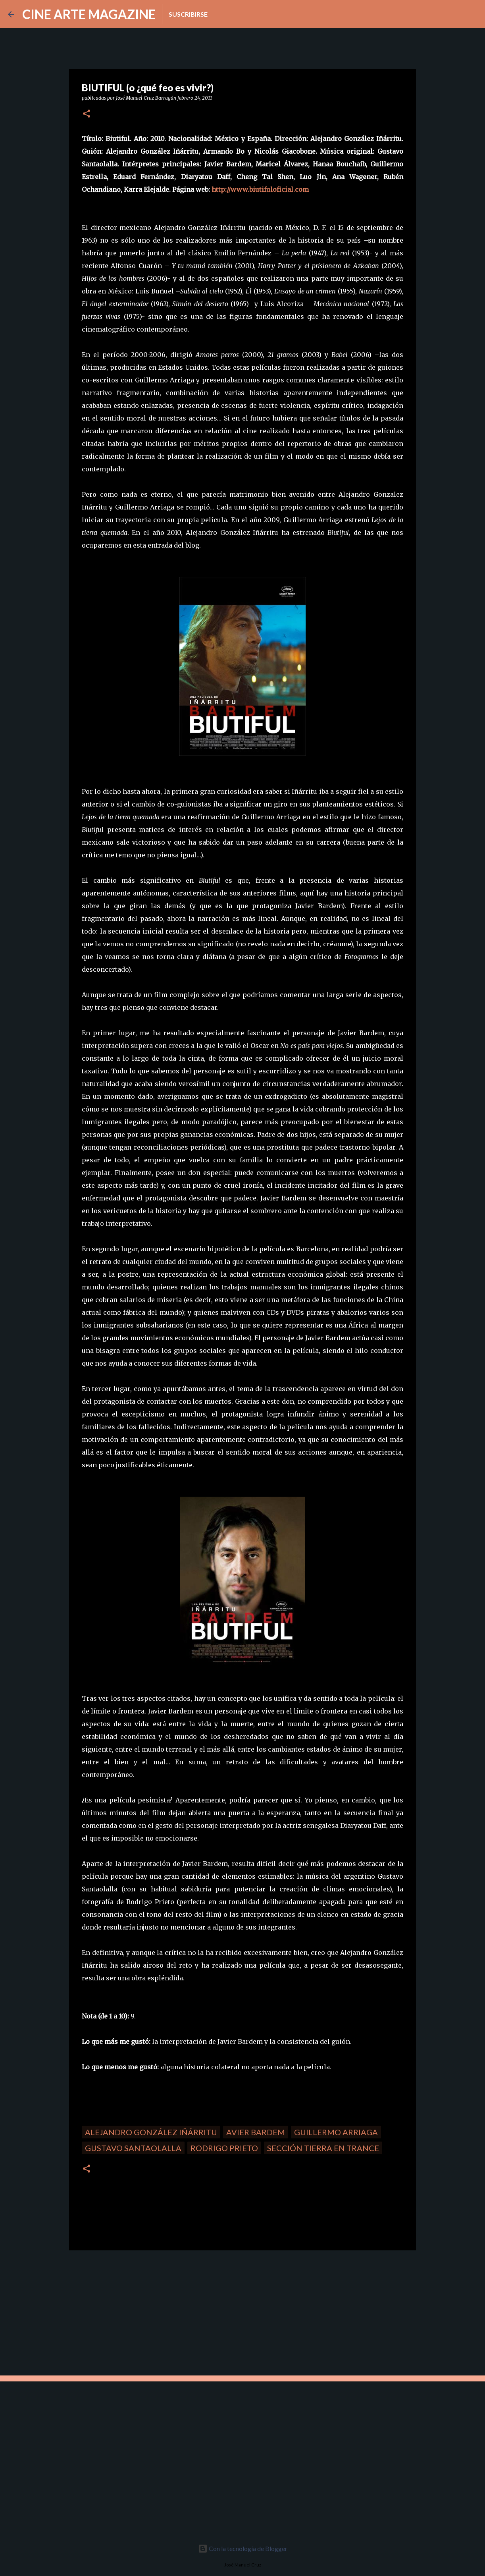 The width and height of the screenshot is (485, 2576). I want to click on CINE ARTE MAGAZINE, so click(89, 14).